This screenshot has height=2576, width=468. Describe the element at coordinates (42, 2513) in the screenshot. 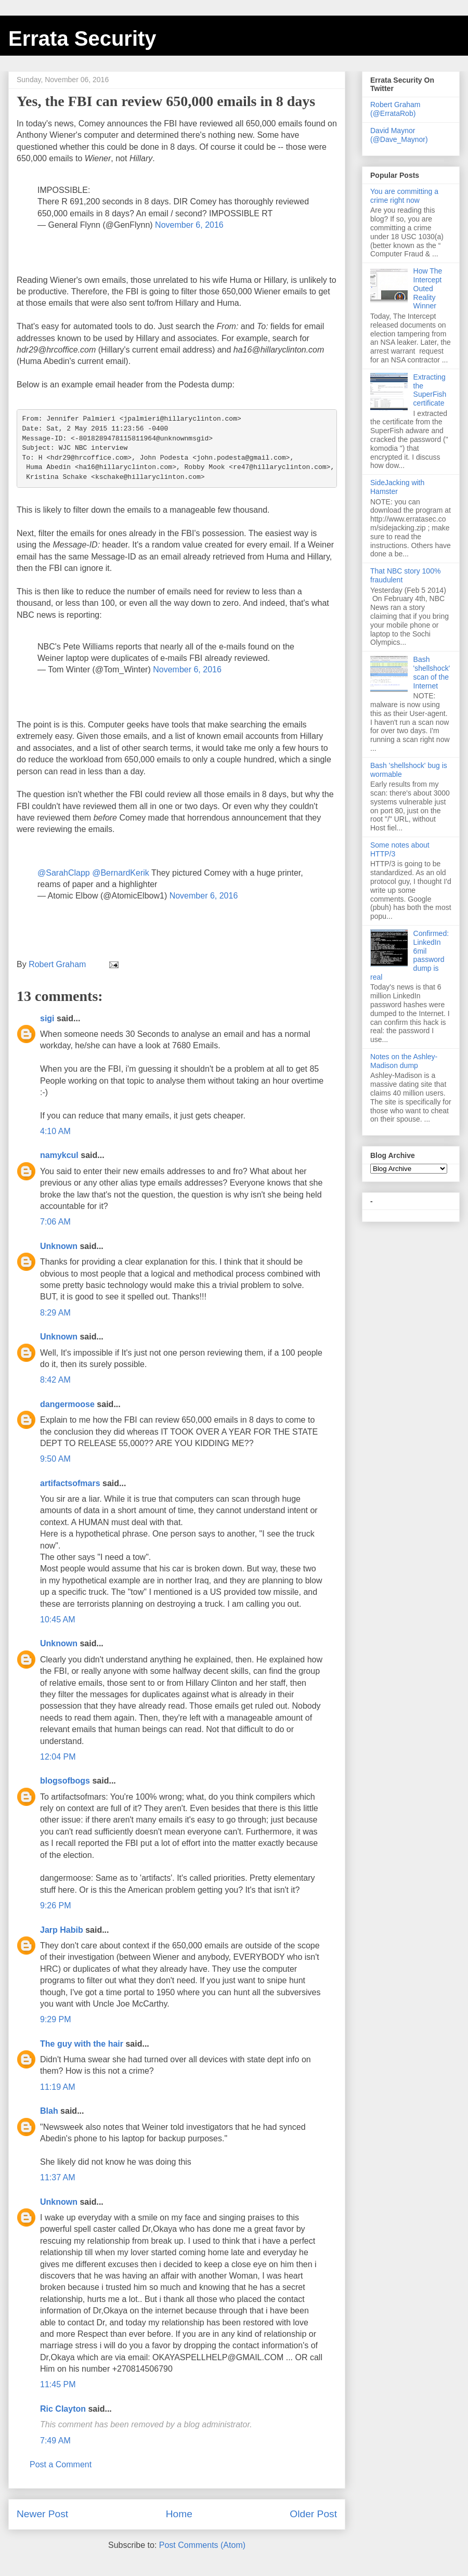

I see `Newer Post` at that location.